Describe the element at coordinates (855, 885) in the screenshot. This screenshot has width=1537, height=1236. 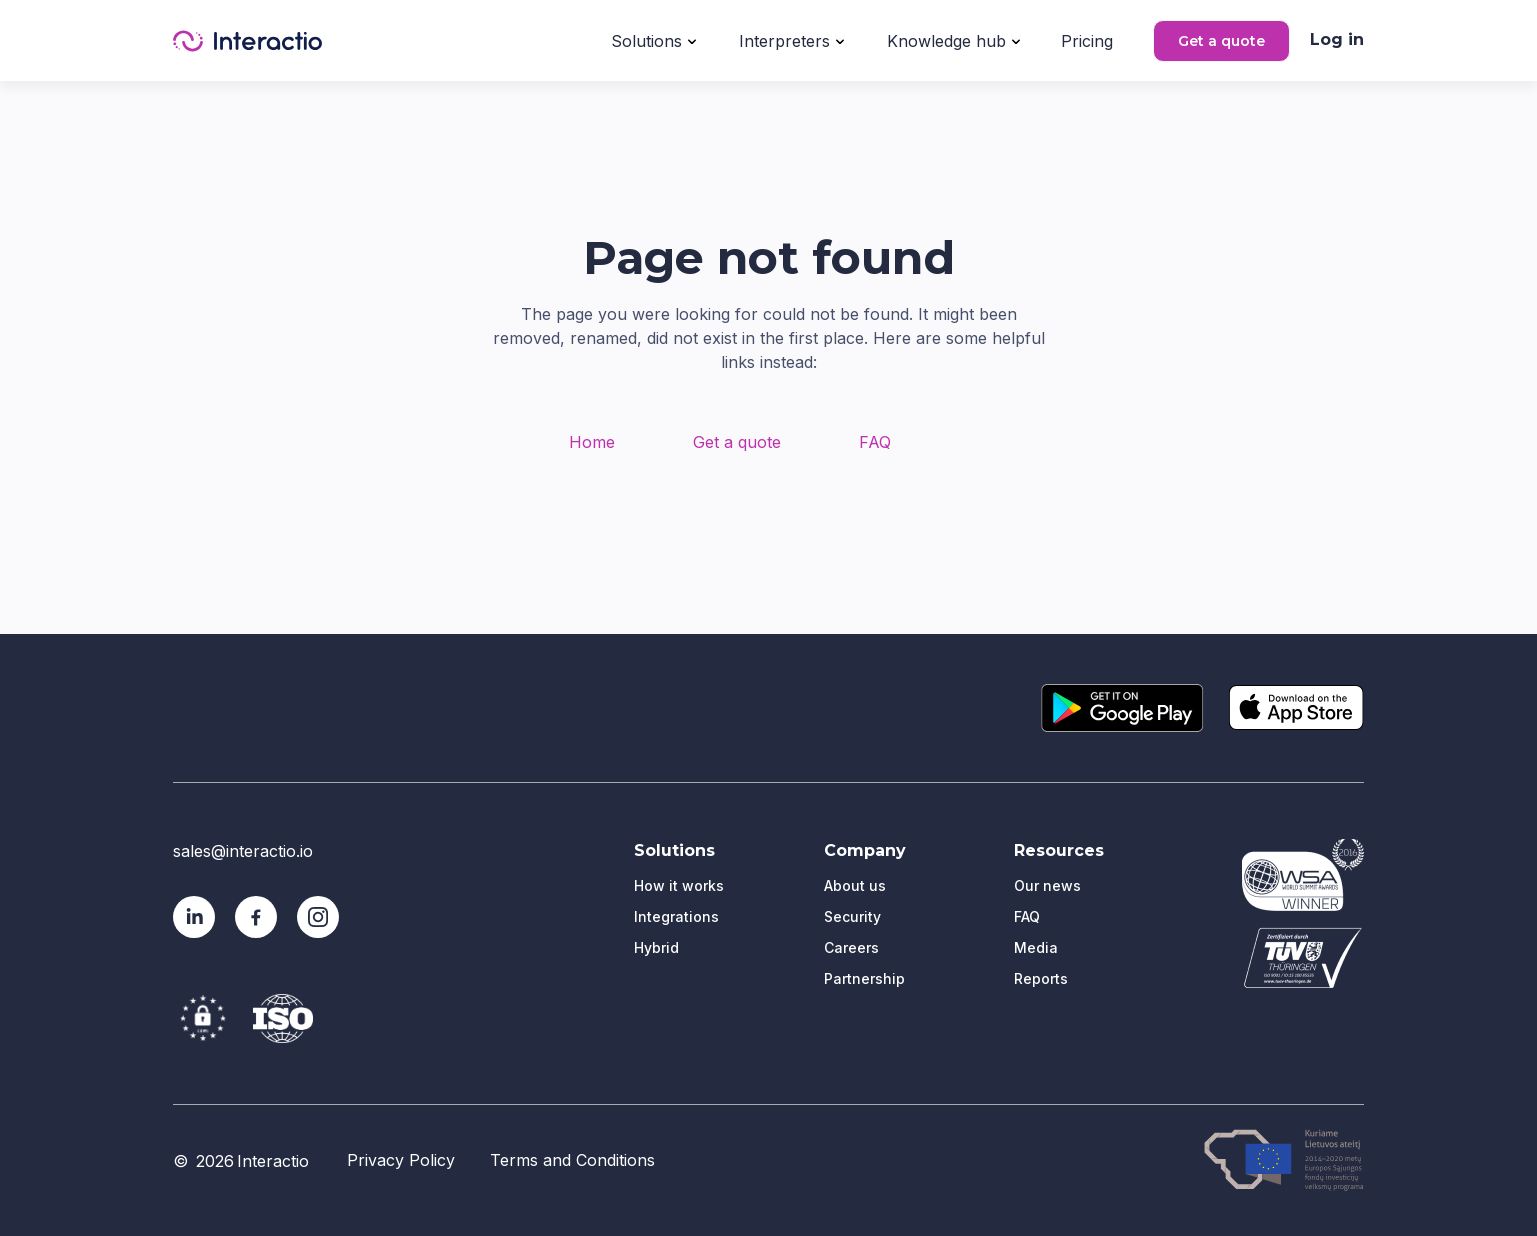
I see `About us` at that location.